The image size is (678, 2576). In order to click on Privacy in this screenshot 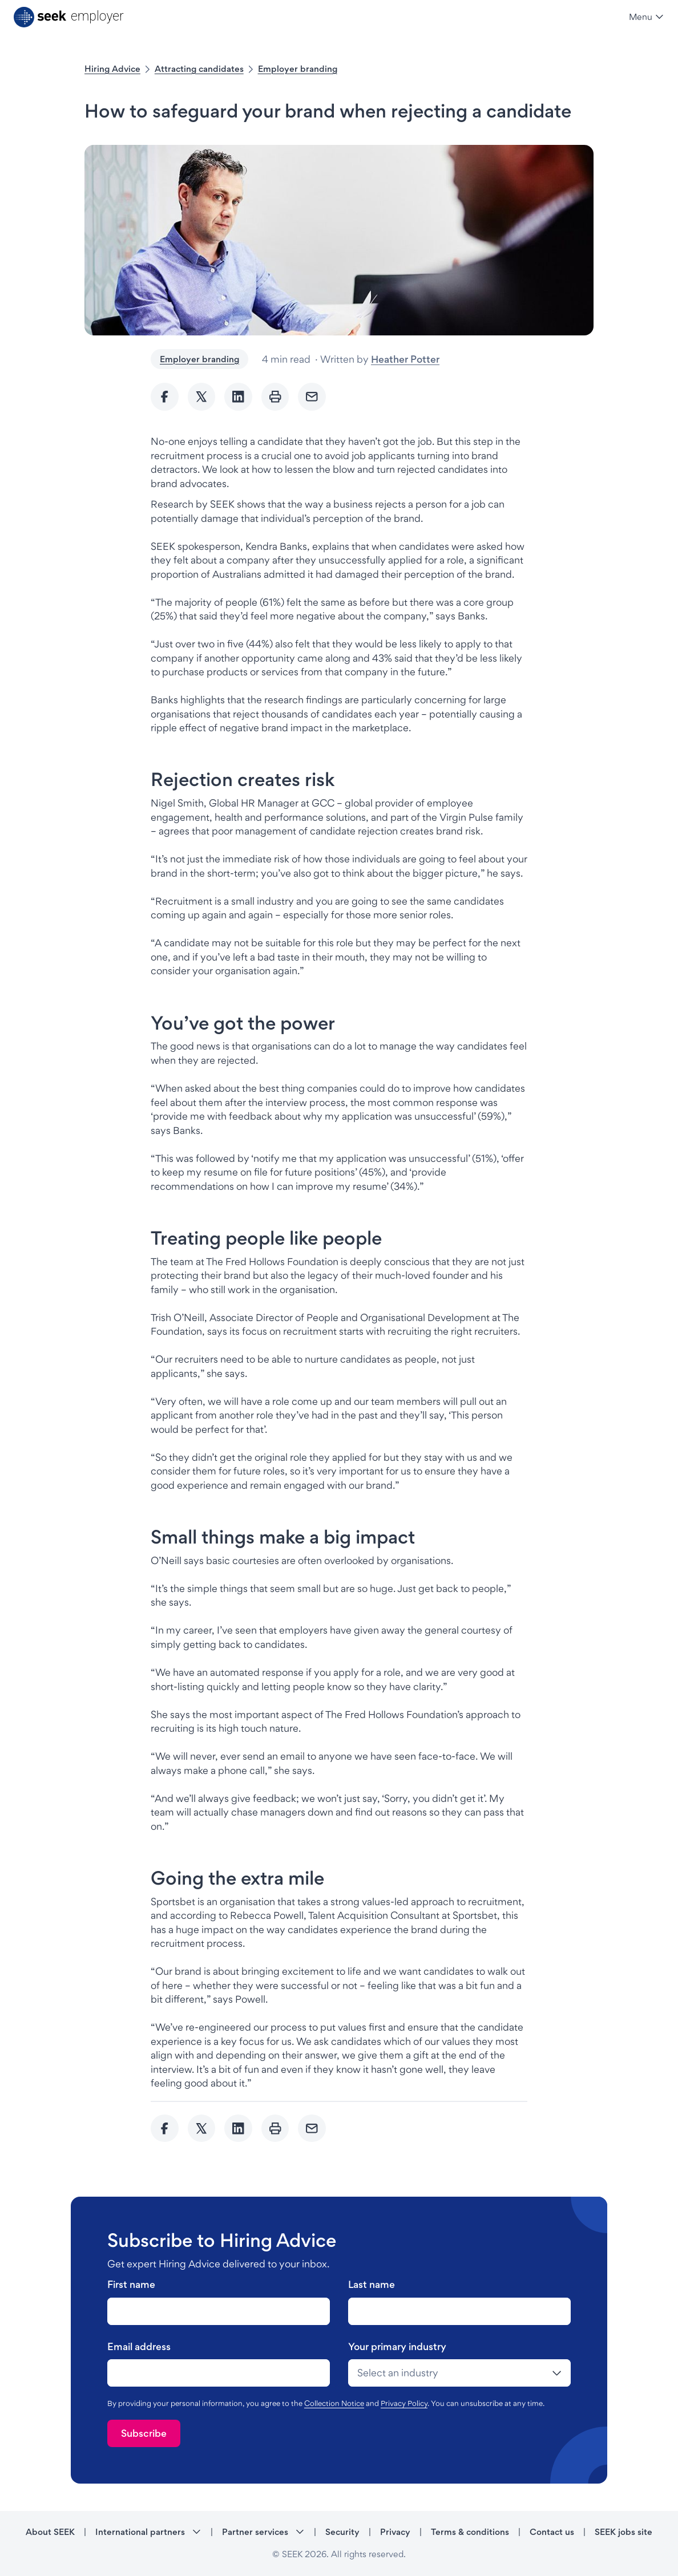, I will do `click(395, 2531)`.